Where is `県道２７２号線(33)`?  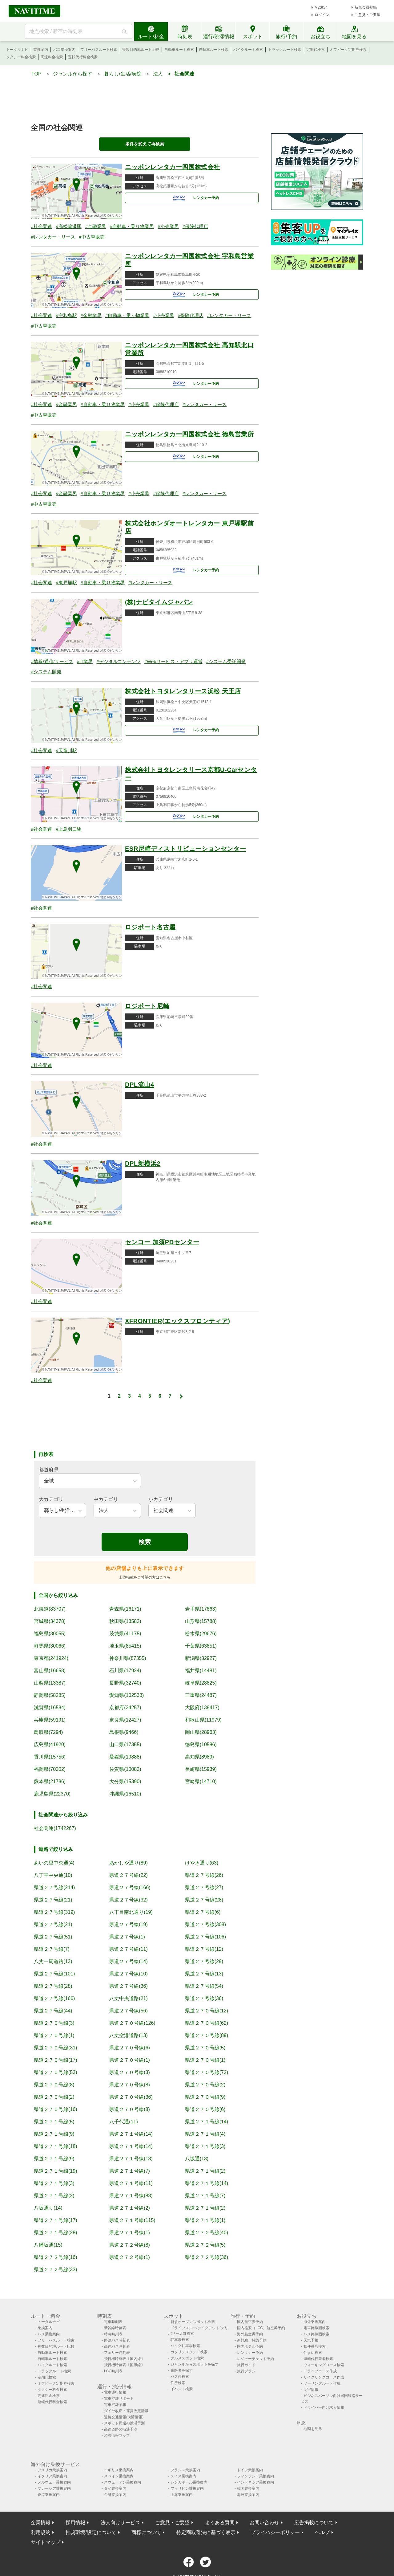 県道２７２号線(33) is located at coordinates (55, 2269).